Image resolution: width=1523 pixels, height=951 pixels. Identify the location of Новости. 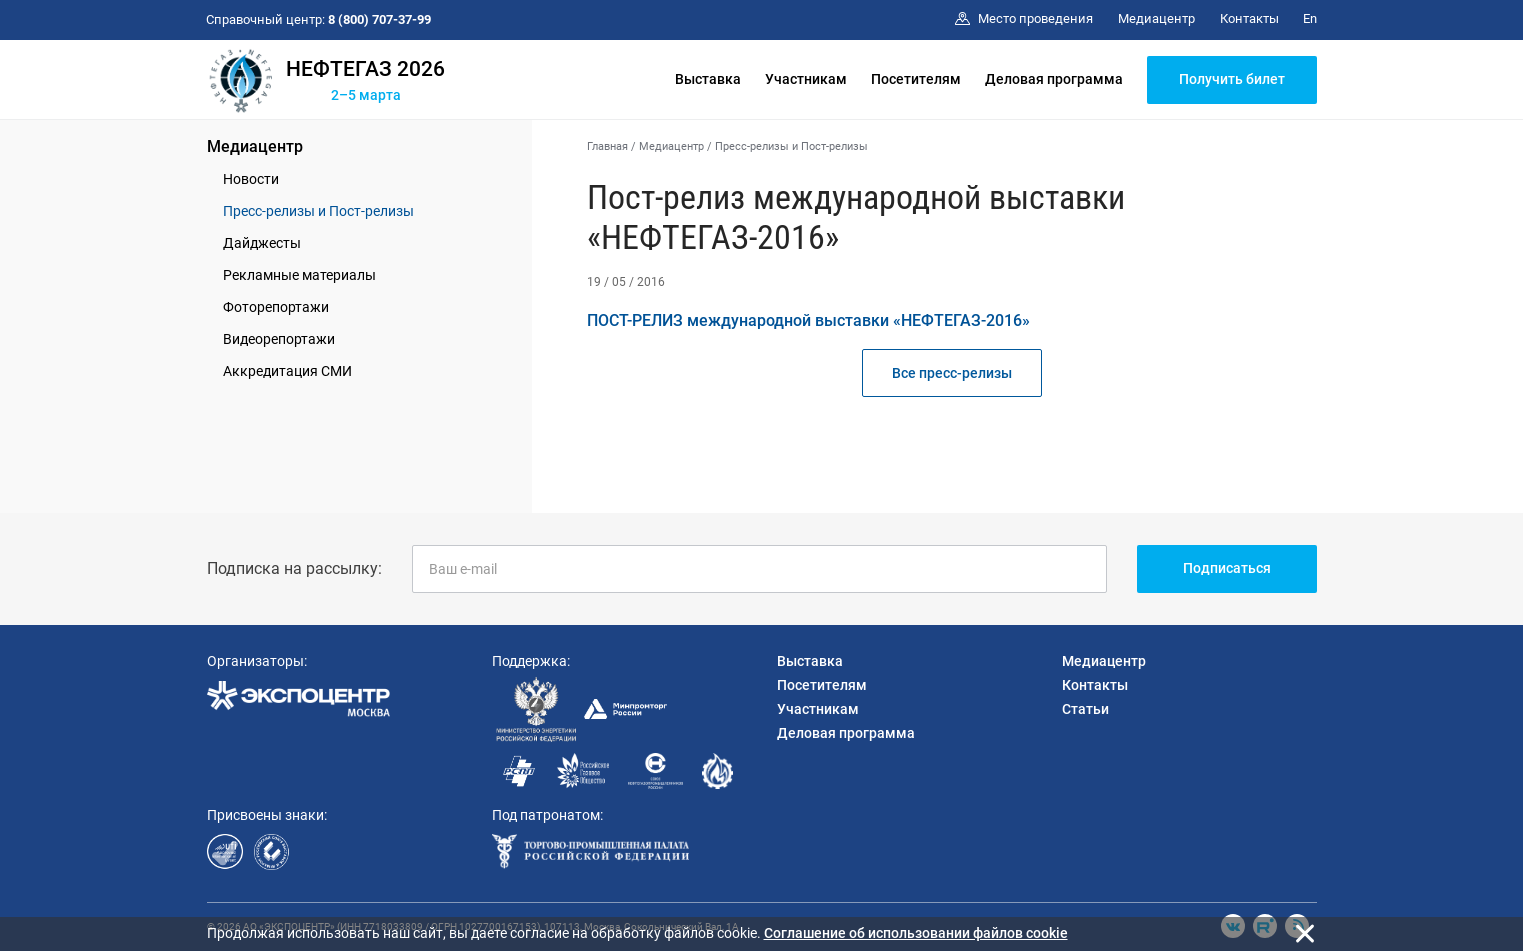
(251, 179).